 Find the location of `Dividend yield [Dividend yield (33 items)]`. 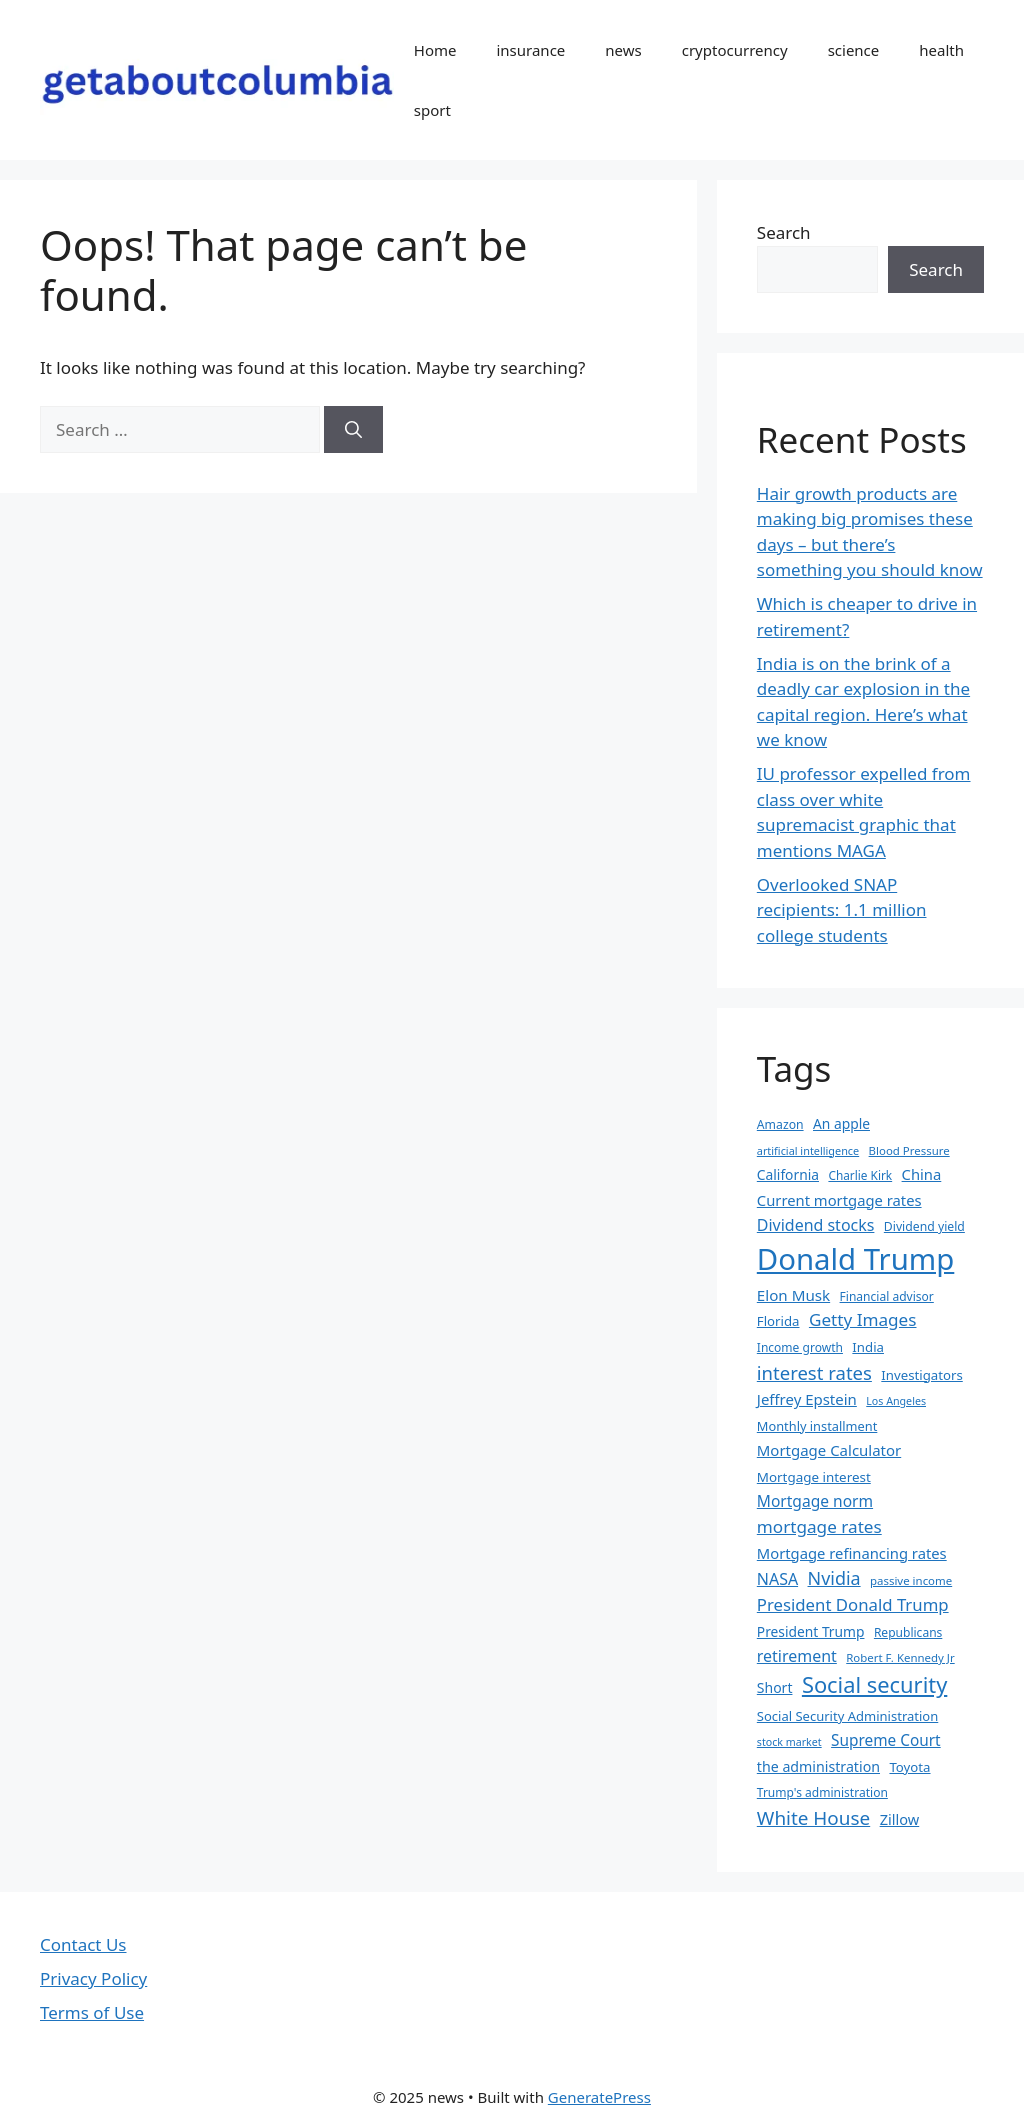

Dividend yield [Dividend yield (33 items)] is located at coordinates (924, 1226).